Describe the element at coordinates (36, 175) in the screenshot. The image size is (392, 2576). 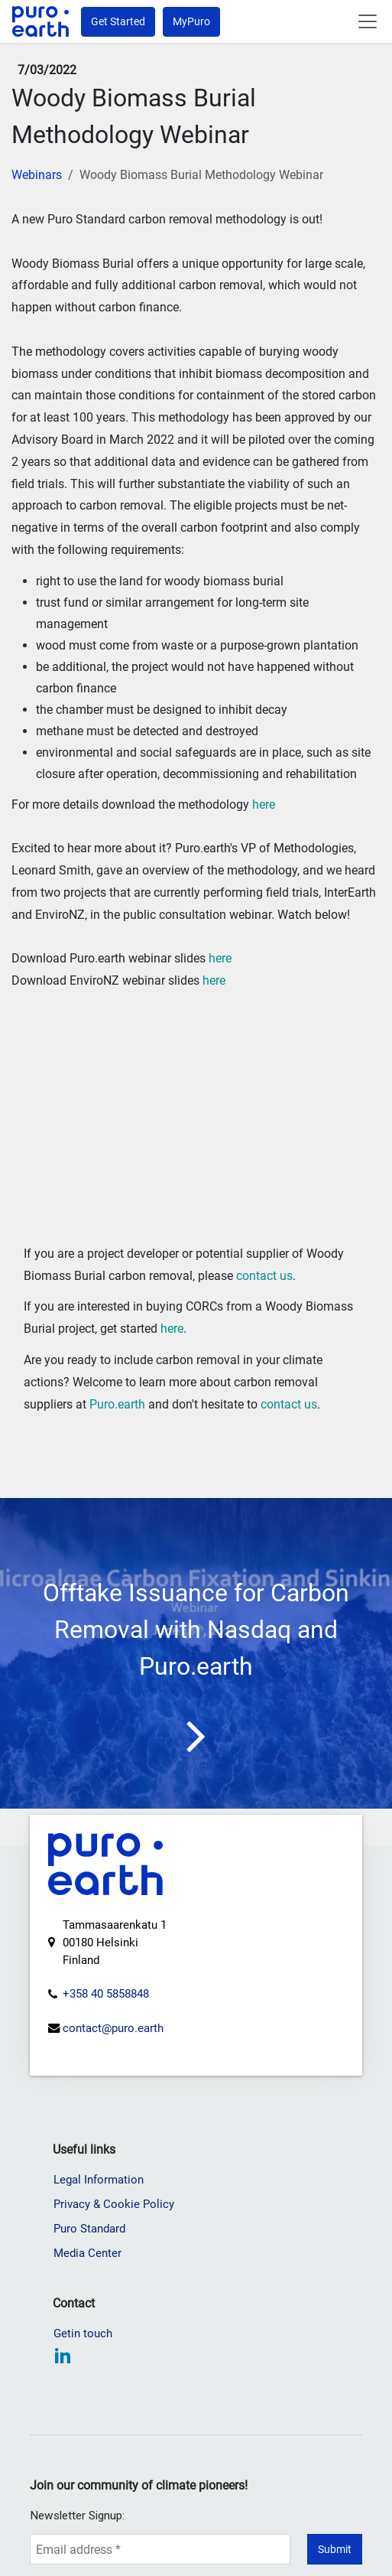
I see `Webinars` at that location.